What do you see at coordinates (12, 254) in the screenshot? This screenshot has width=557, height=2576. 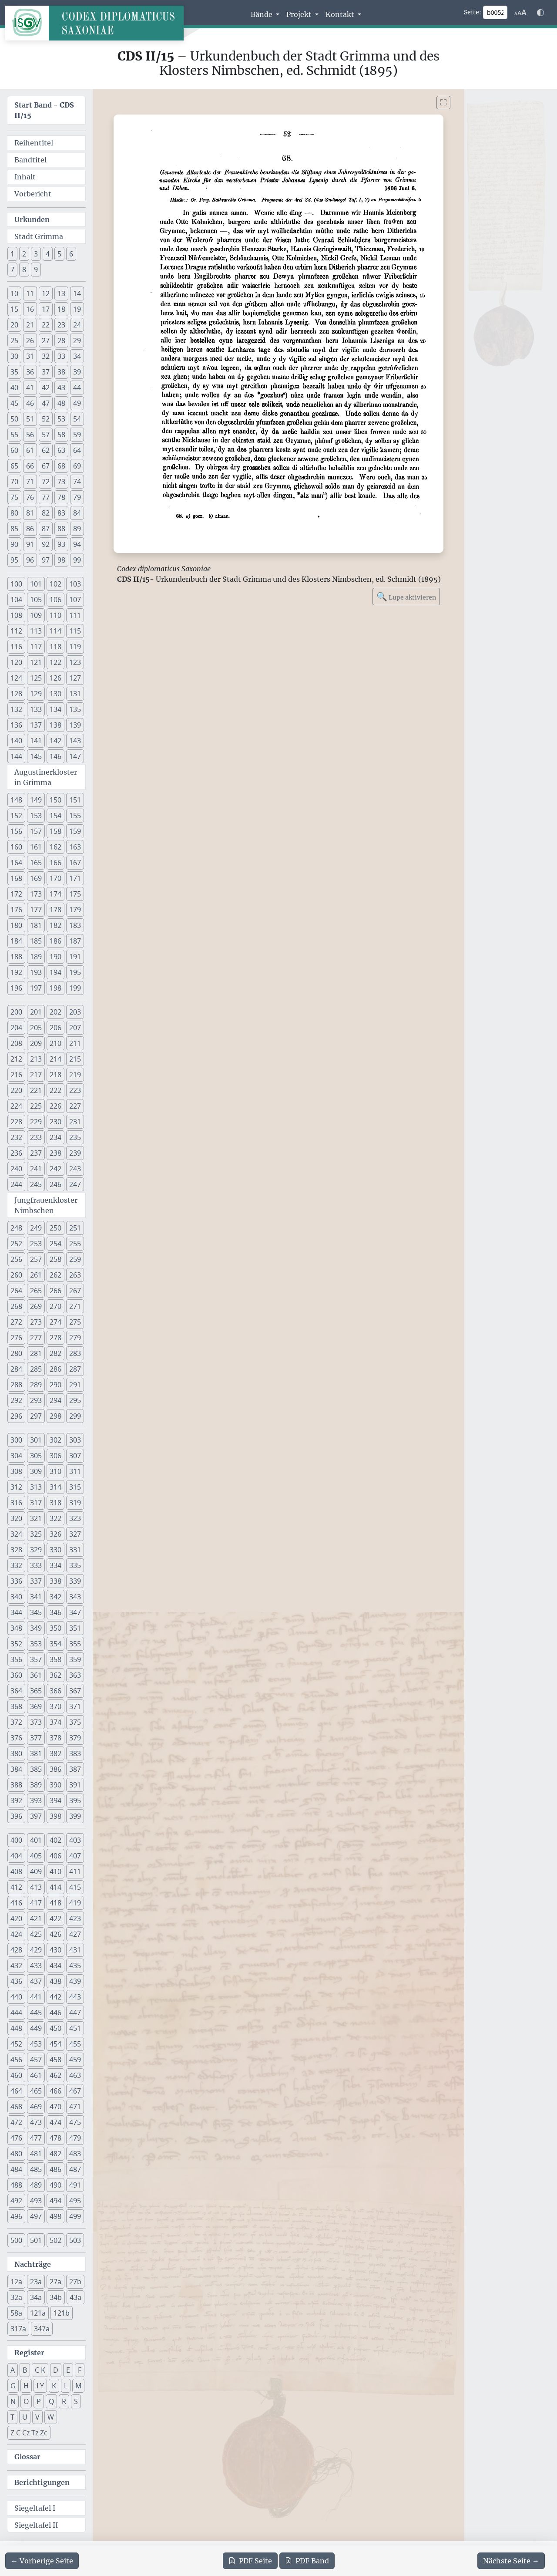 I see `1 [button]` at bounding box center [12, 254].